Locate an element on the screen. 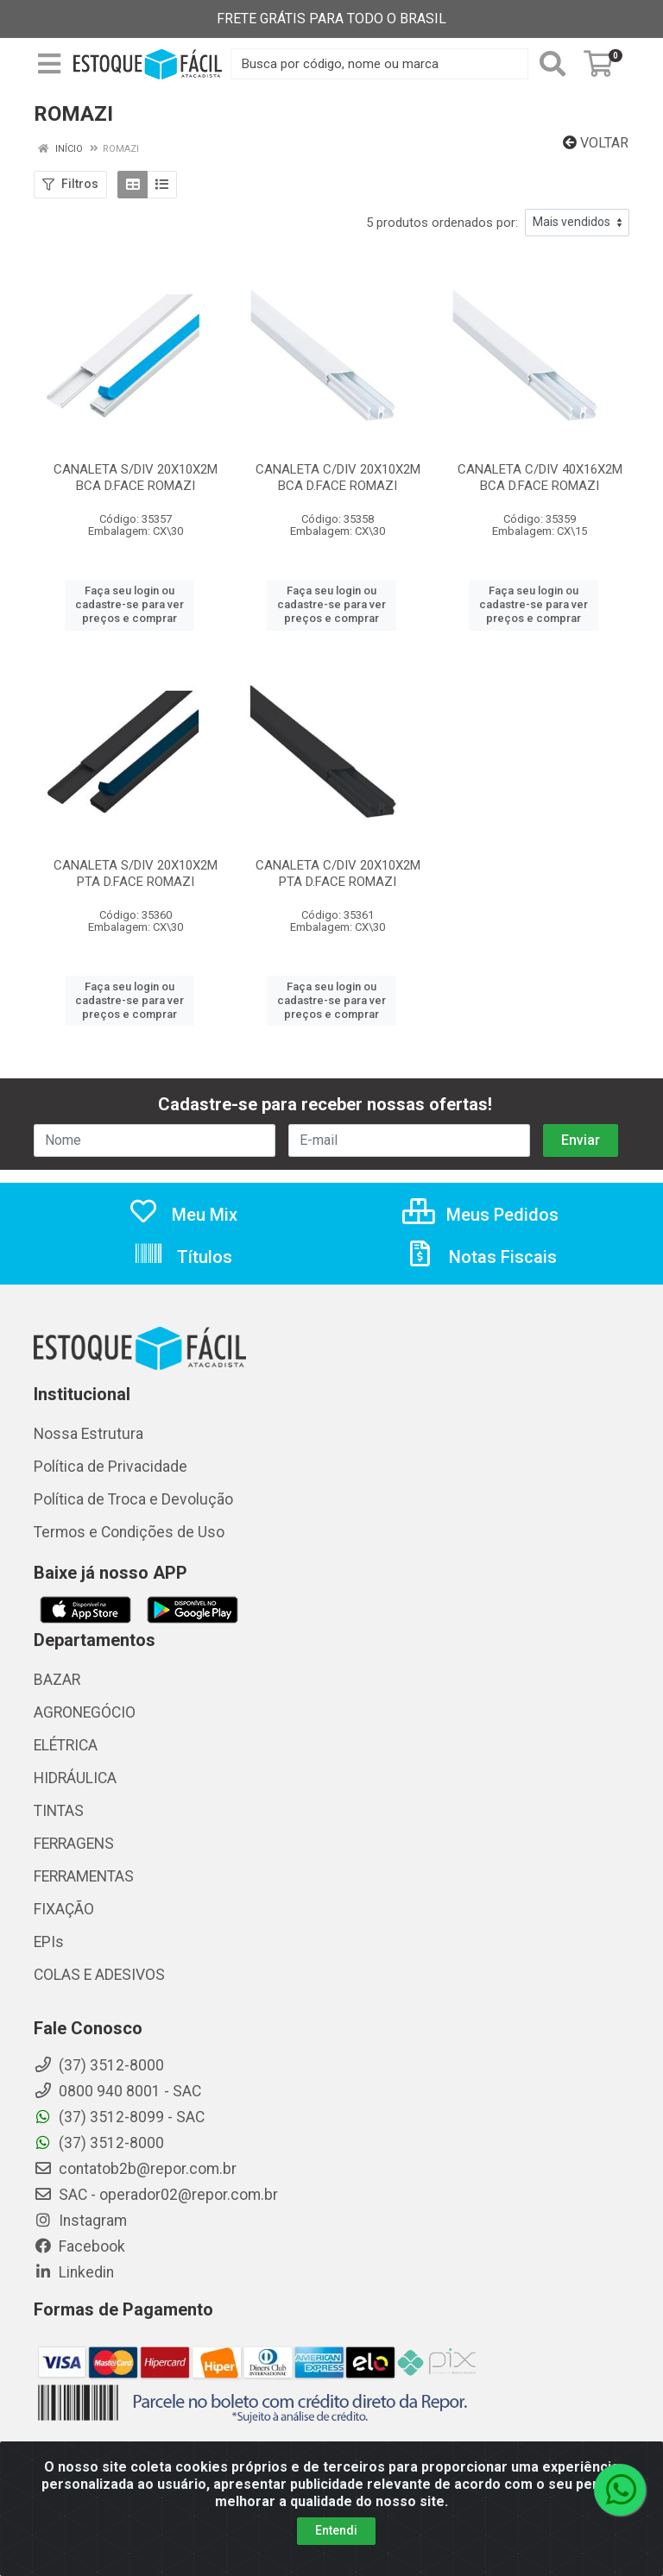  ELÉTRICA is located at coordinates (66, 1745).